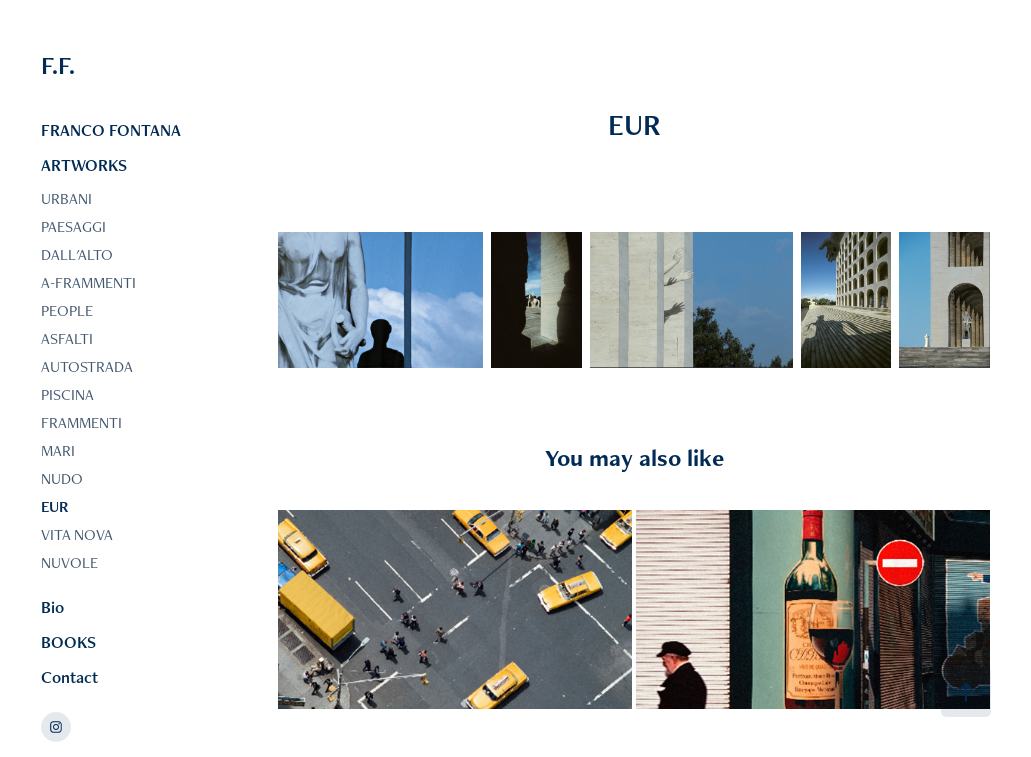 This screenshot has width=1031, height=757. Describe the element at coordinates (69, 677) in the screenshot. I see `Contact` at that location.